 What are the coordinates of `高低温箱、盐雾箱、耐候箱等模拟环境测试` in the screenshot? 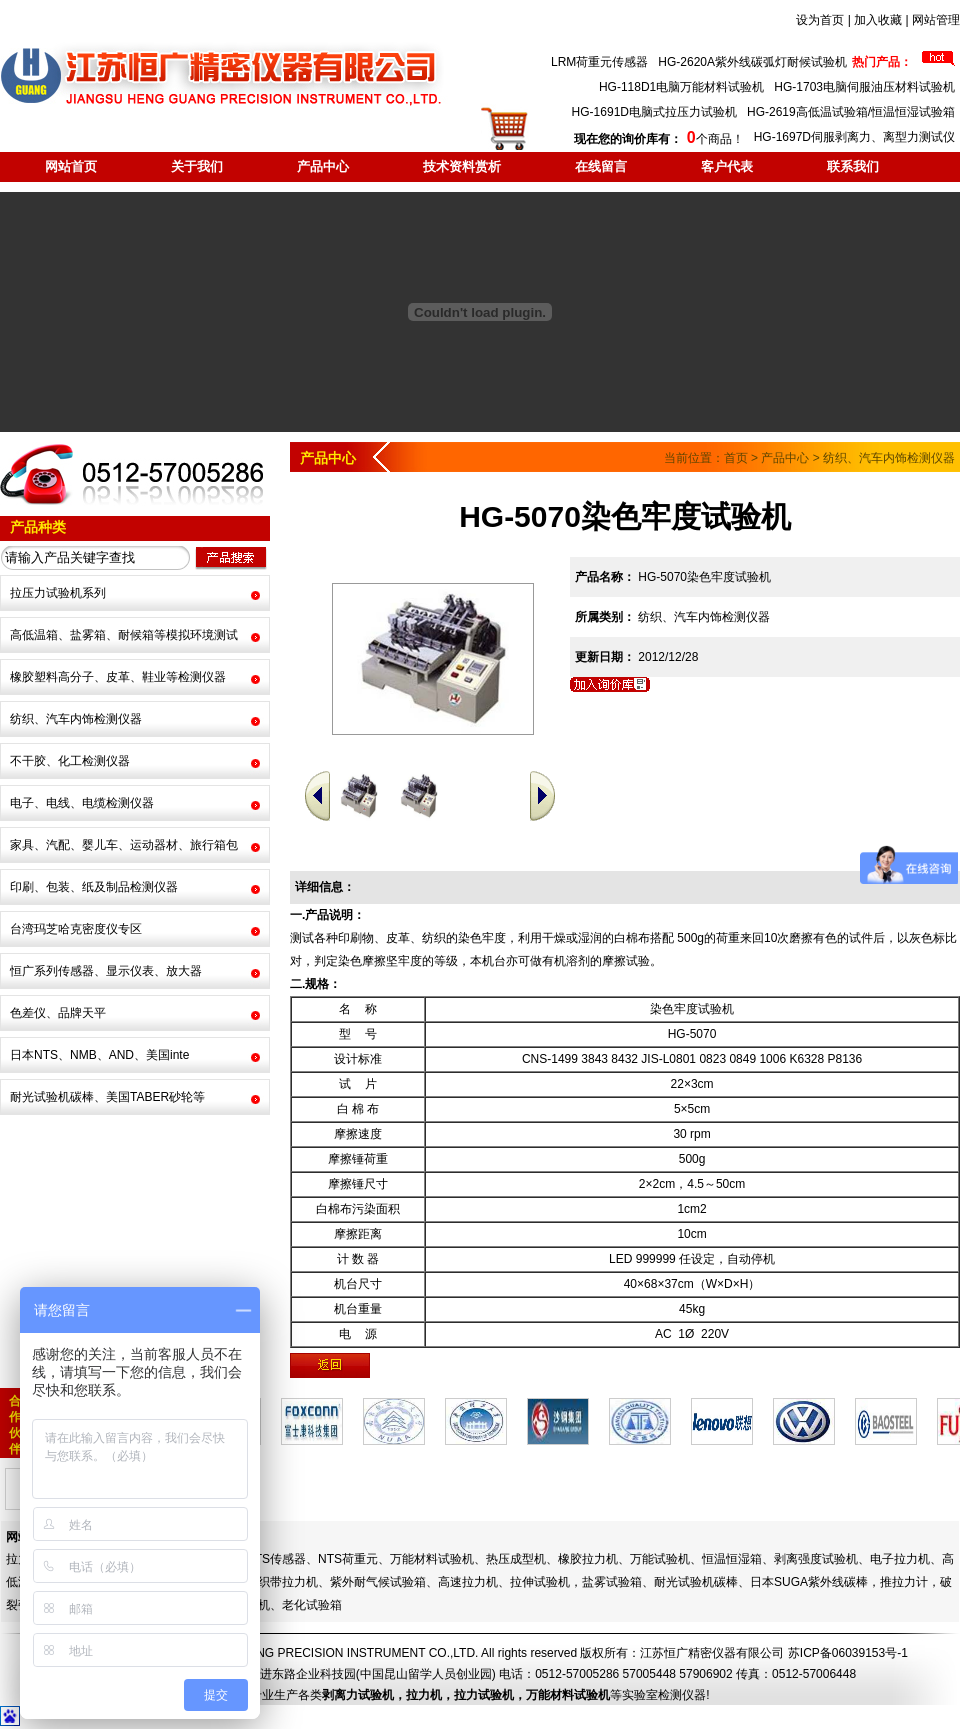 It's located at (124, 635).